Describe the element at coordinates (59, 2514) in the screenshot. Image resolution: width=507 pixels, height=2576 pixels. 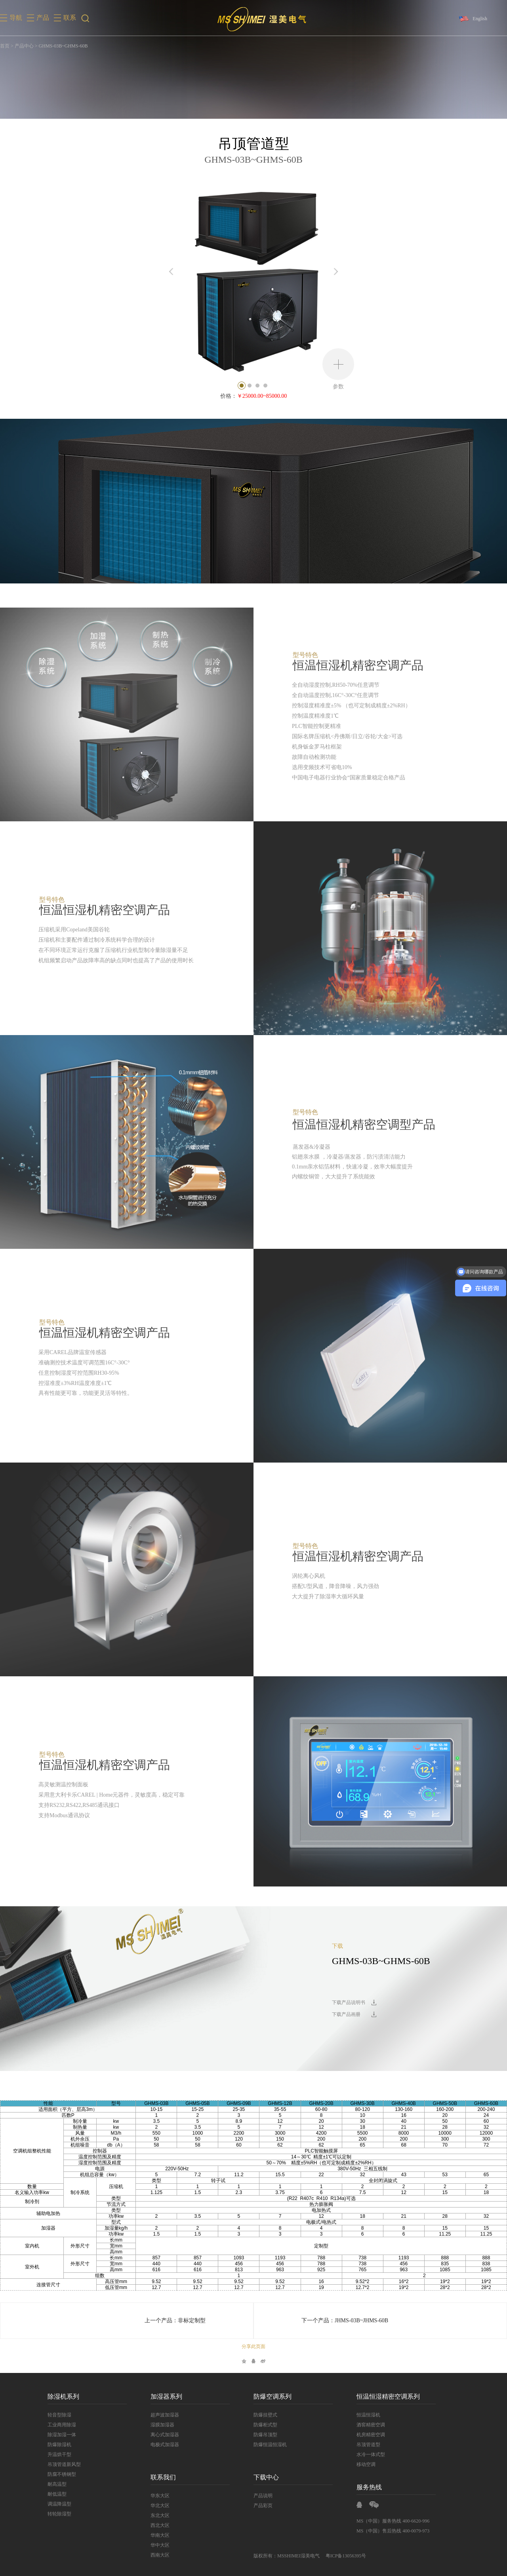
I see `转轮除湿型` at that location.